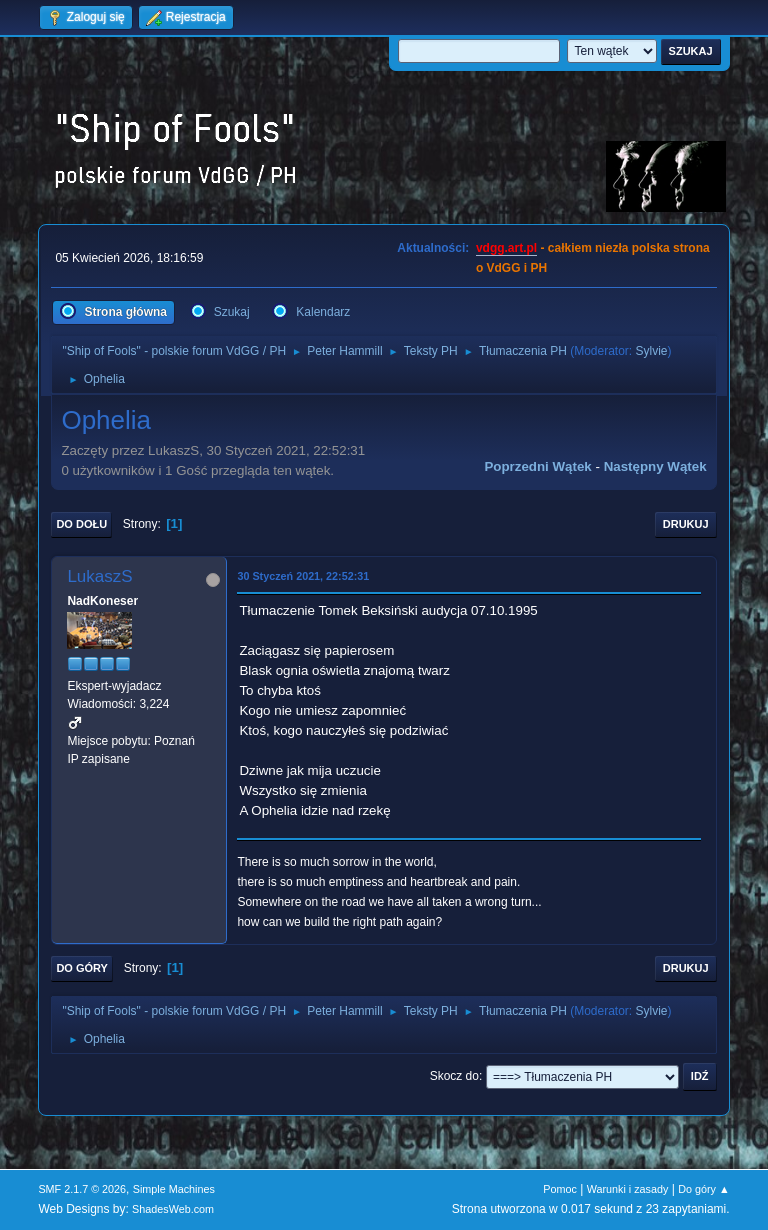 The image size is (768, 1230). I want to click on vdgg.art.pl, so click(506, 248).